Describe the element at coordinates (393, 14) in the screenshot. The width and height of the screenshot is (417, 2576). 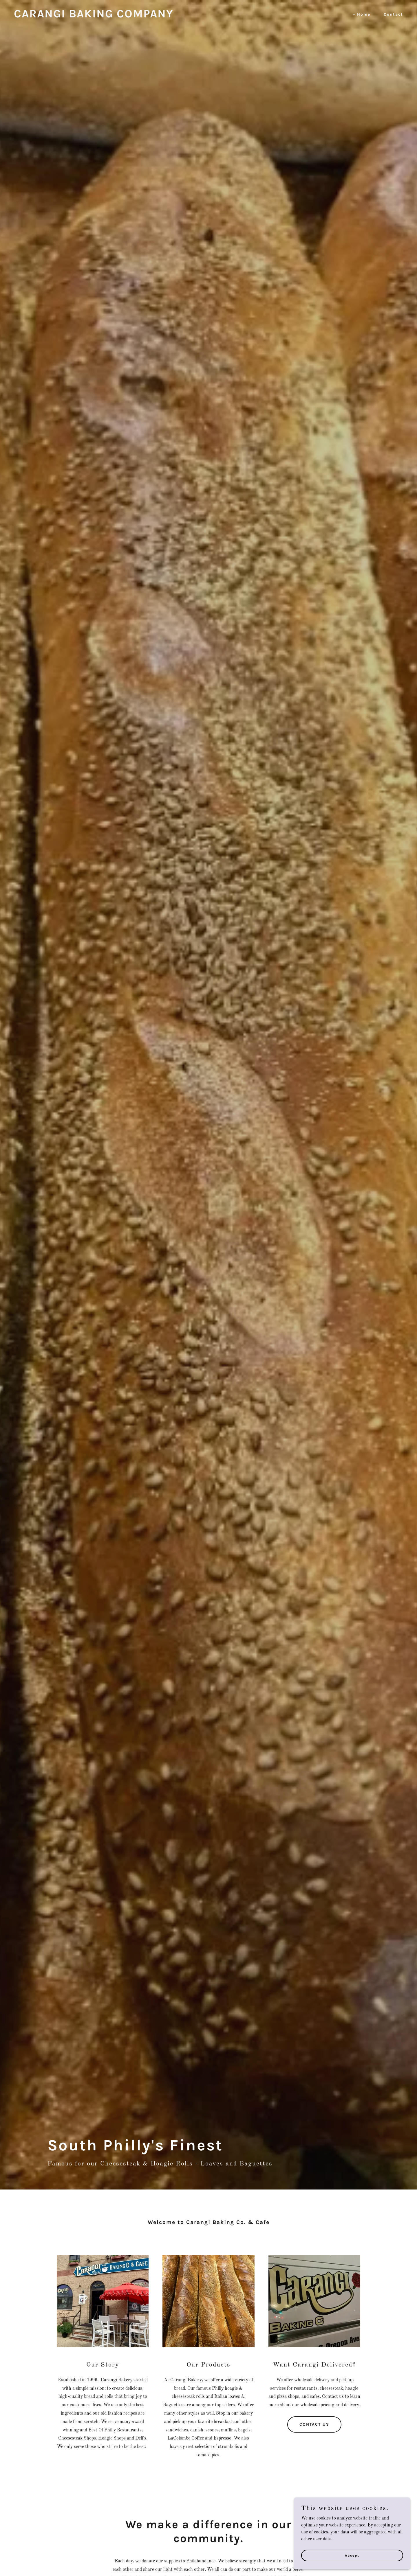
I see `Contact [link]` at that location.